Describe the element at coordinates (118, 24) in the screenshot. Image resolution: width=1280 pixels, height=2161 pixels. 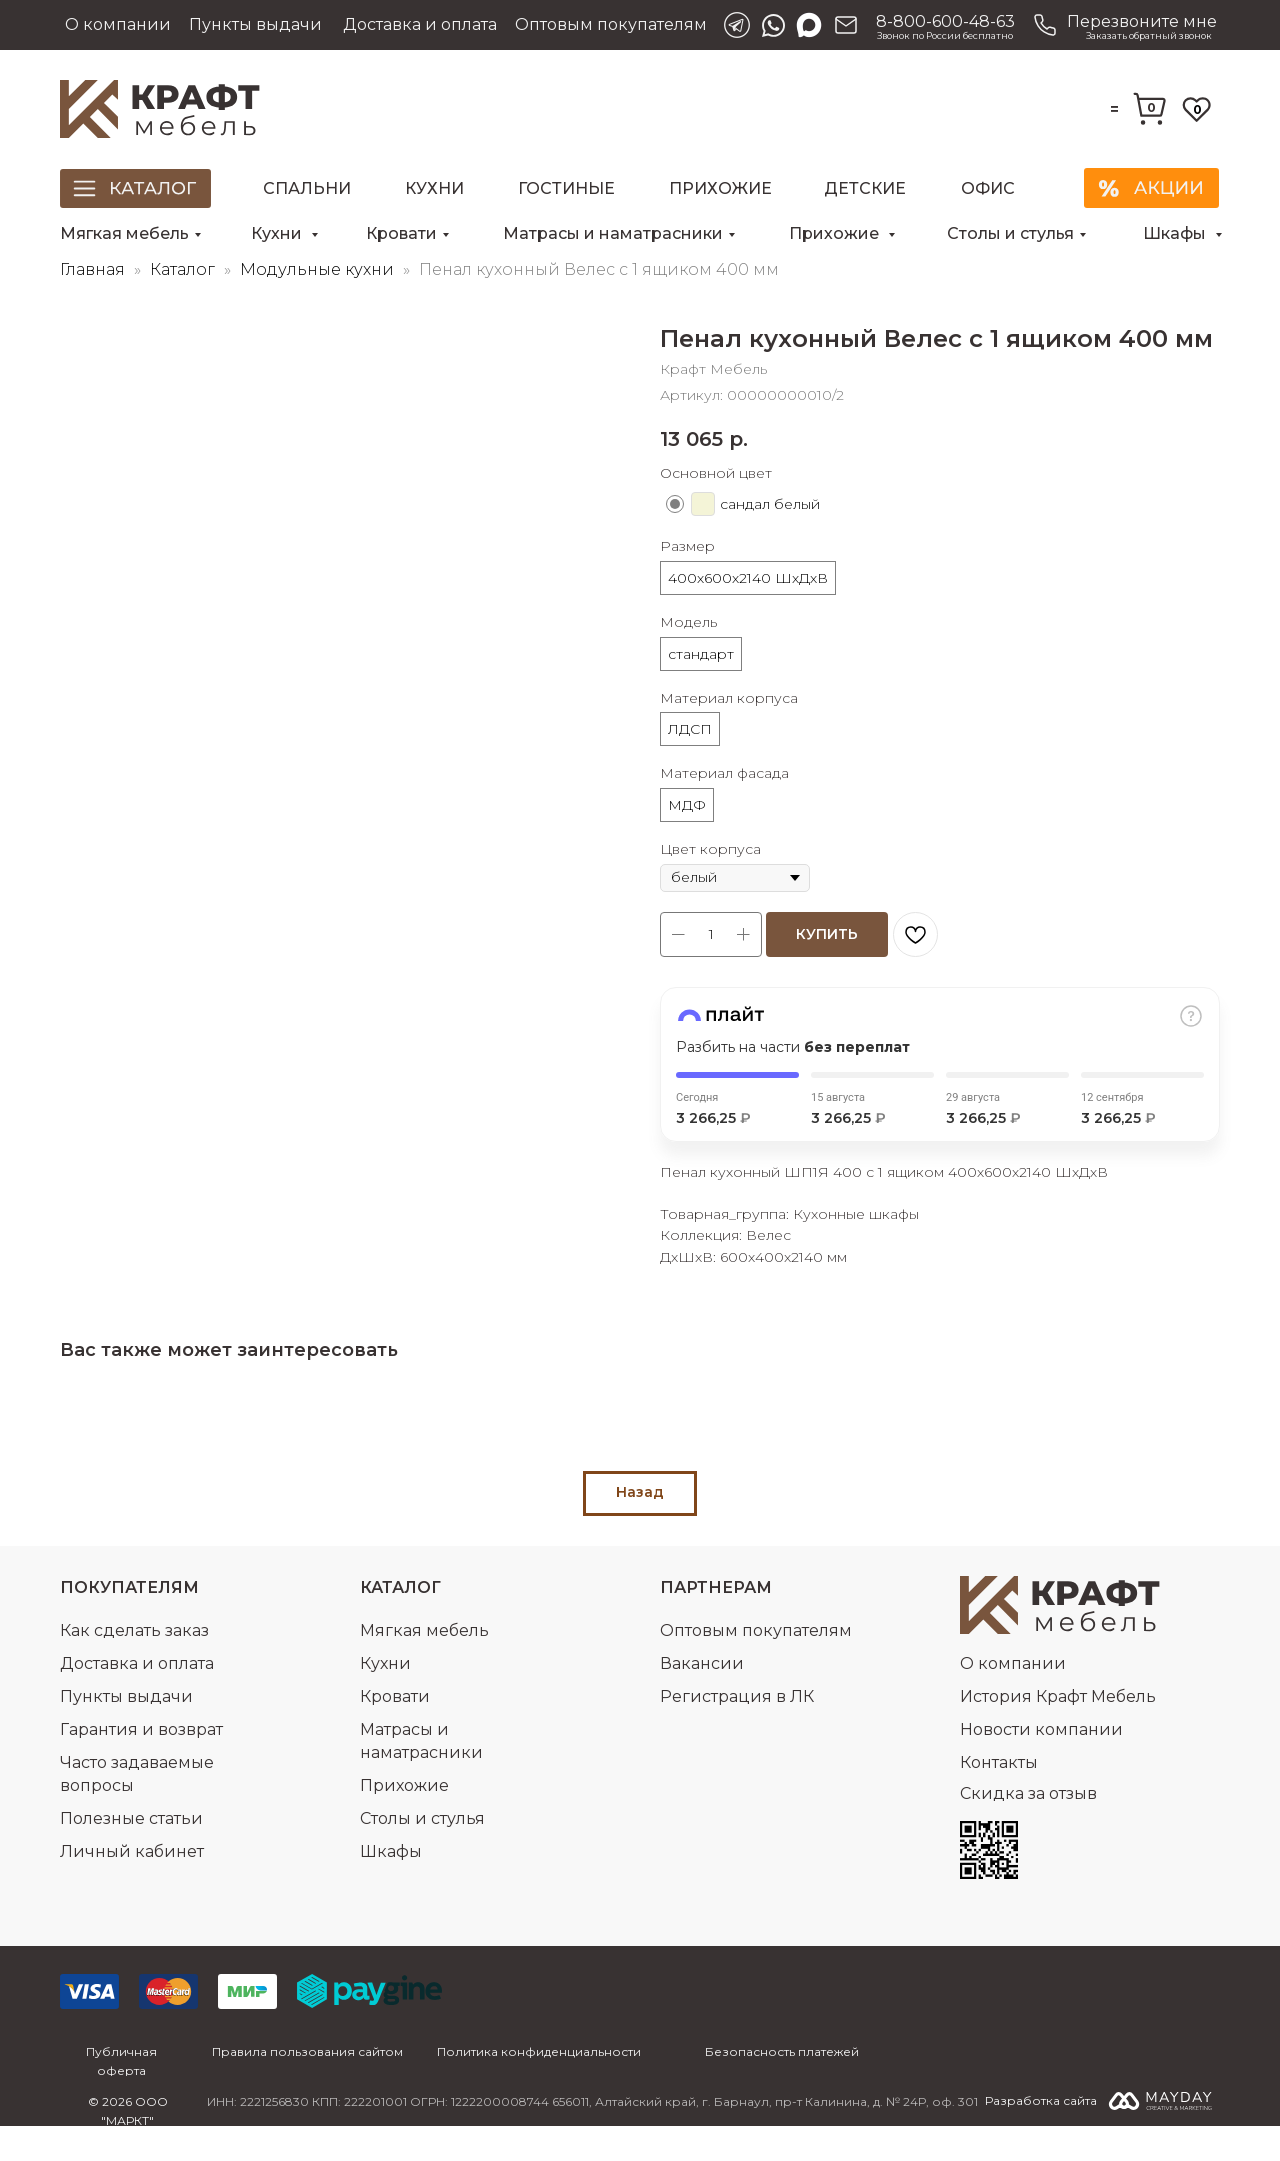
I see `О компании` at that location.